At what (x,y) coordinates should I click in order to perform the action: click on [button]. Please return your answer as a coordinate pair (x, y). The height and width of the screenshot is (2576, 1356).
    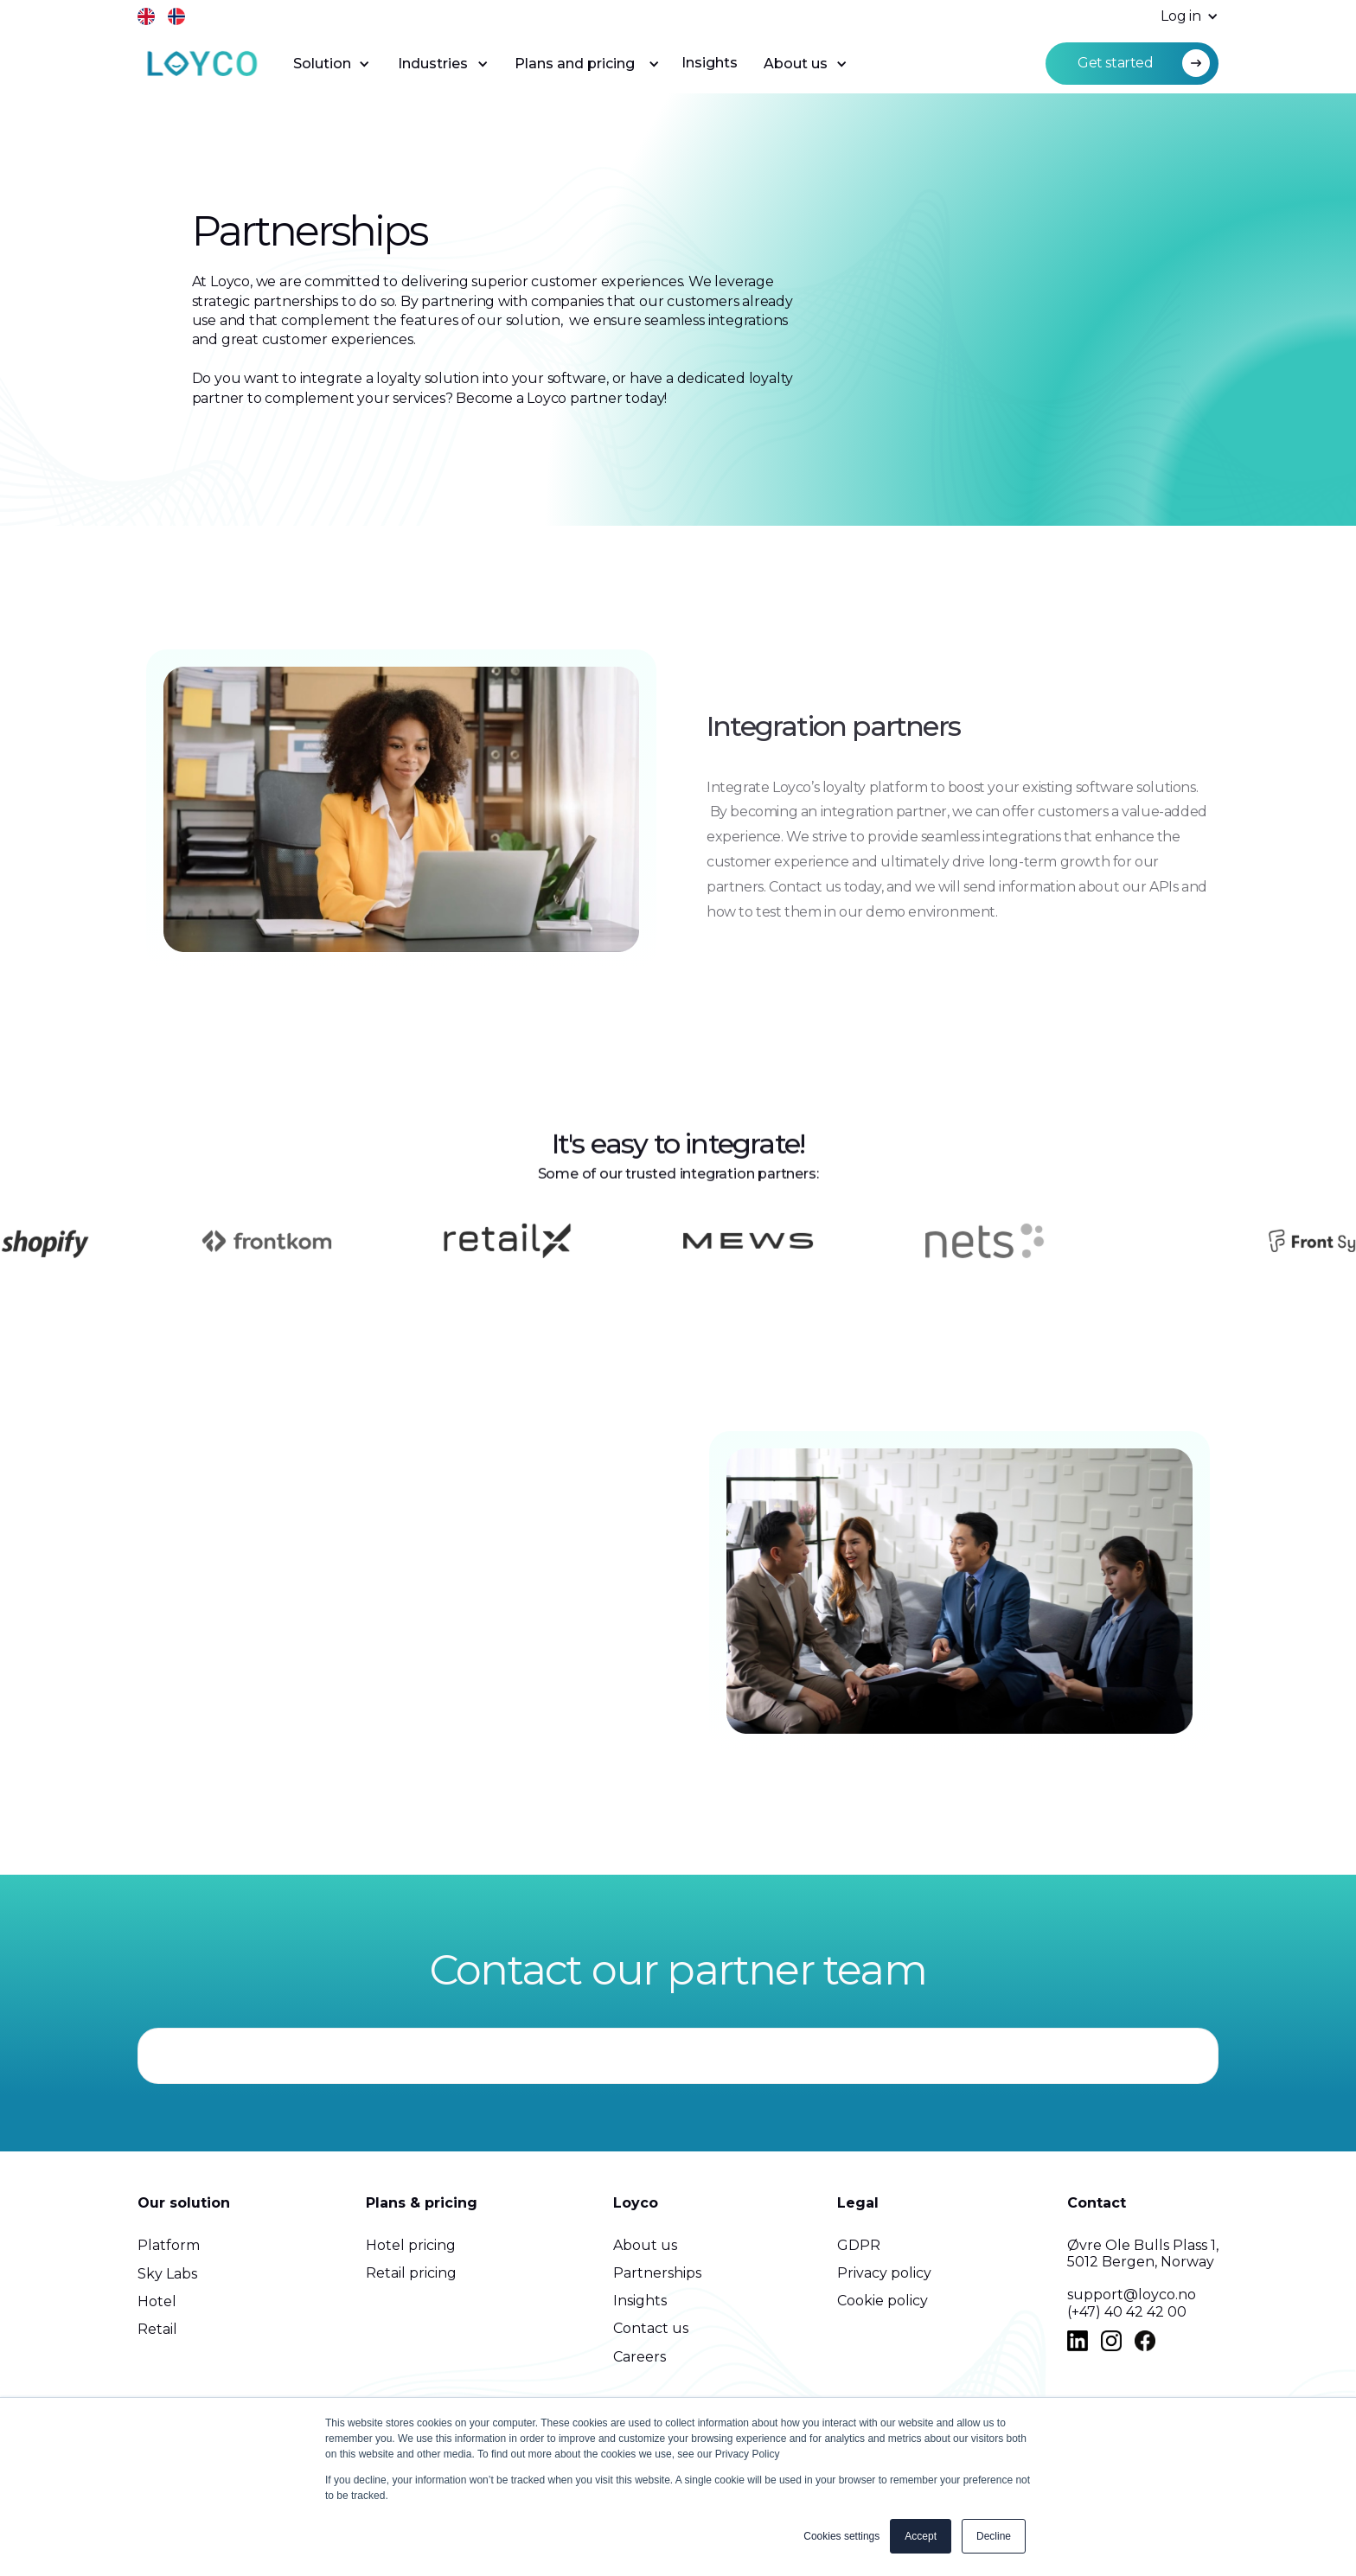
    Looking at the image, I should click on (1180, 16).